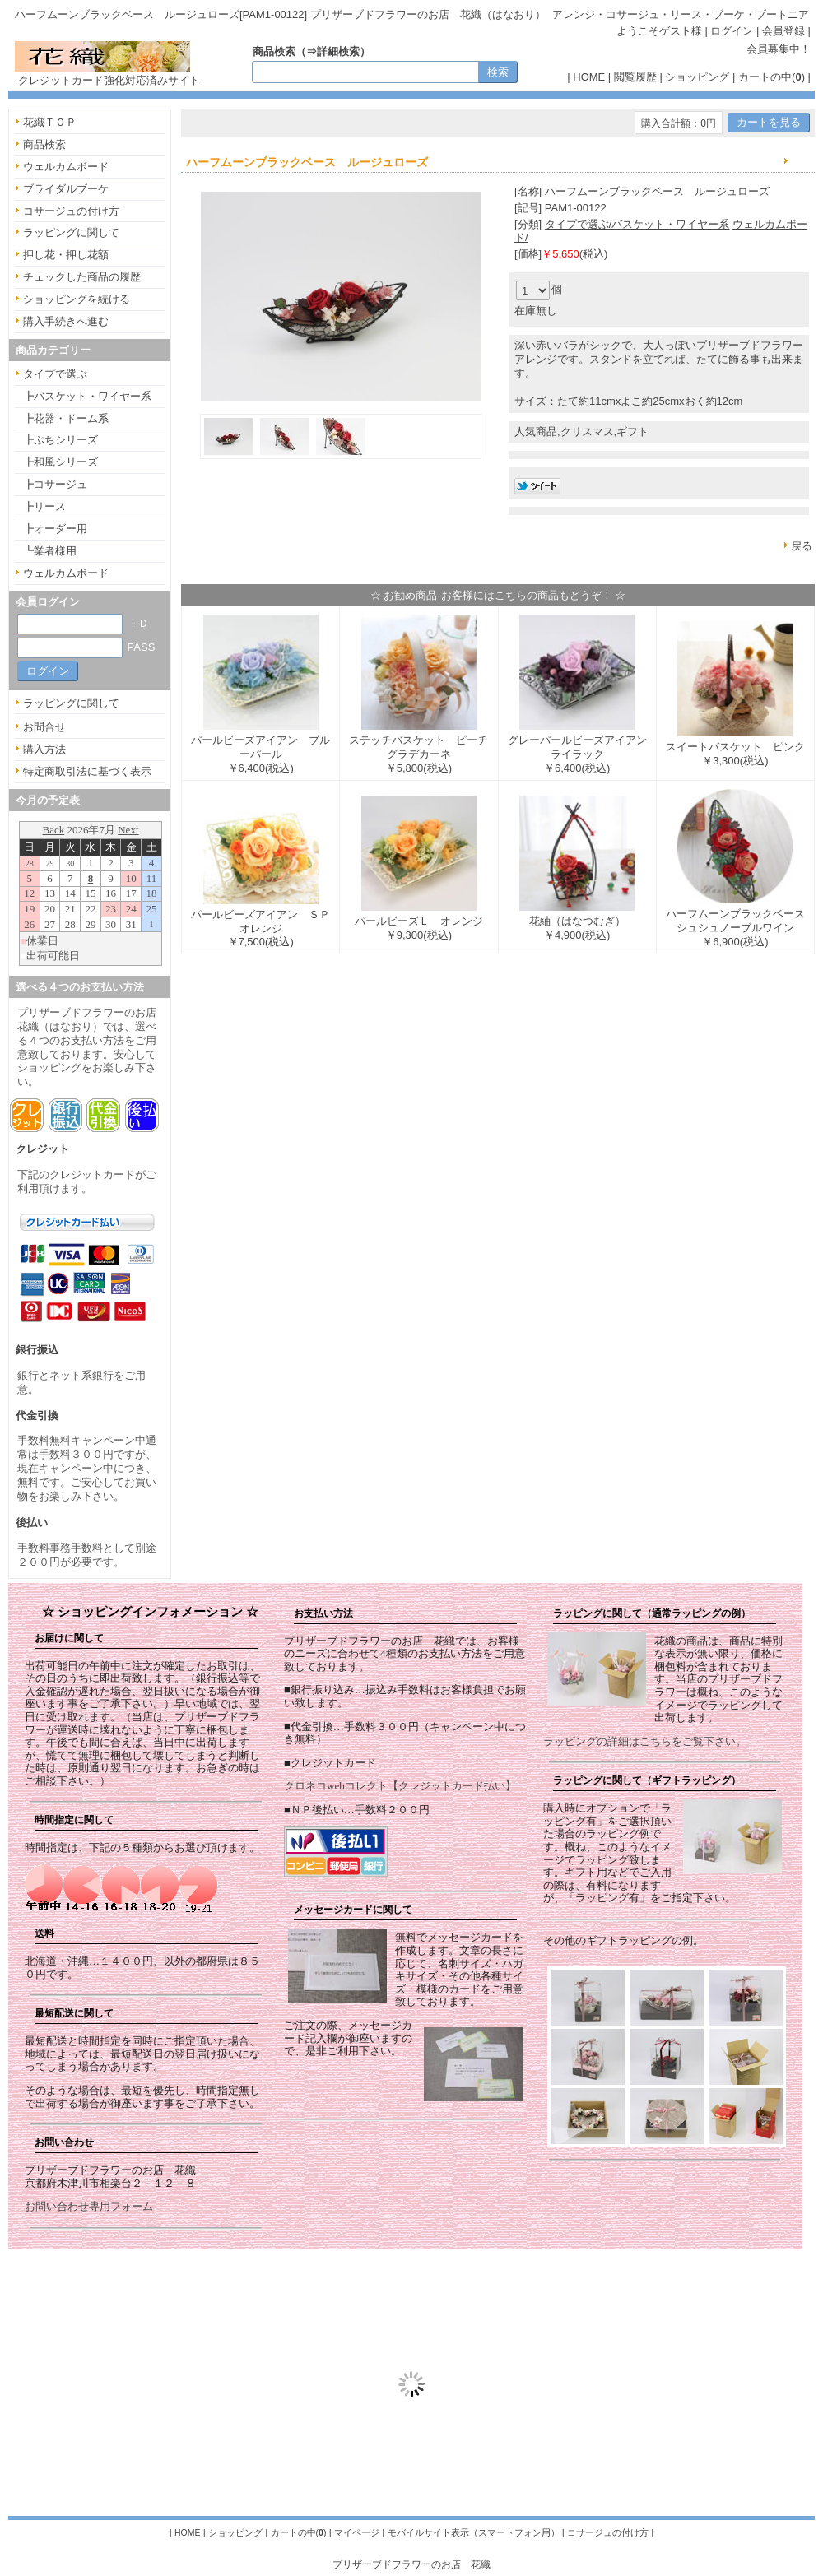 The width and height of the screenshot is (823, 2576). I want to click on ┣バスケット・ワイヤー系, so click(87, 396).